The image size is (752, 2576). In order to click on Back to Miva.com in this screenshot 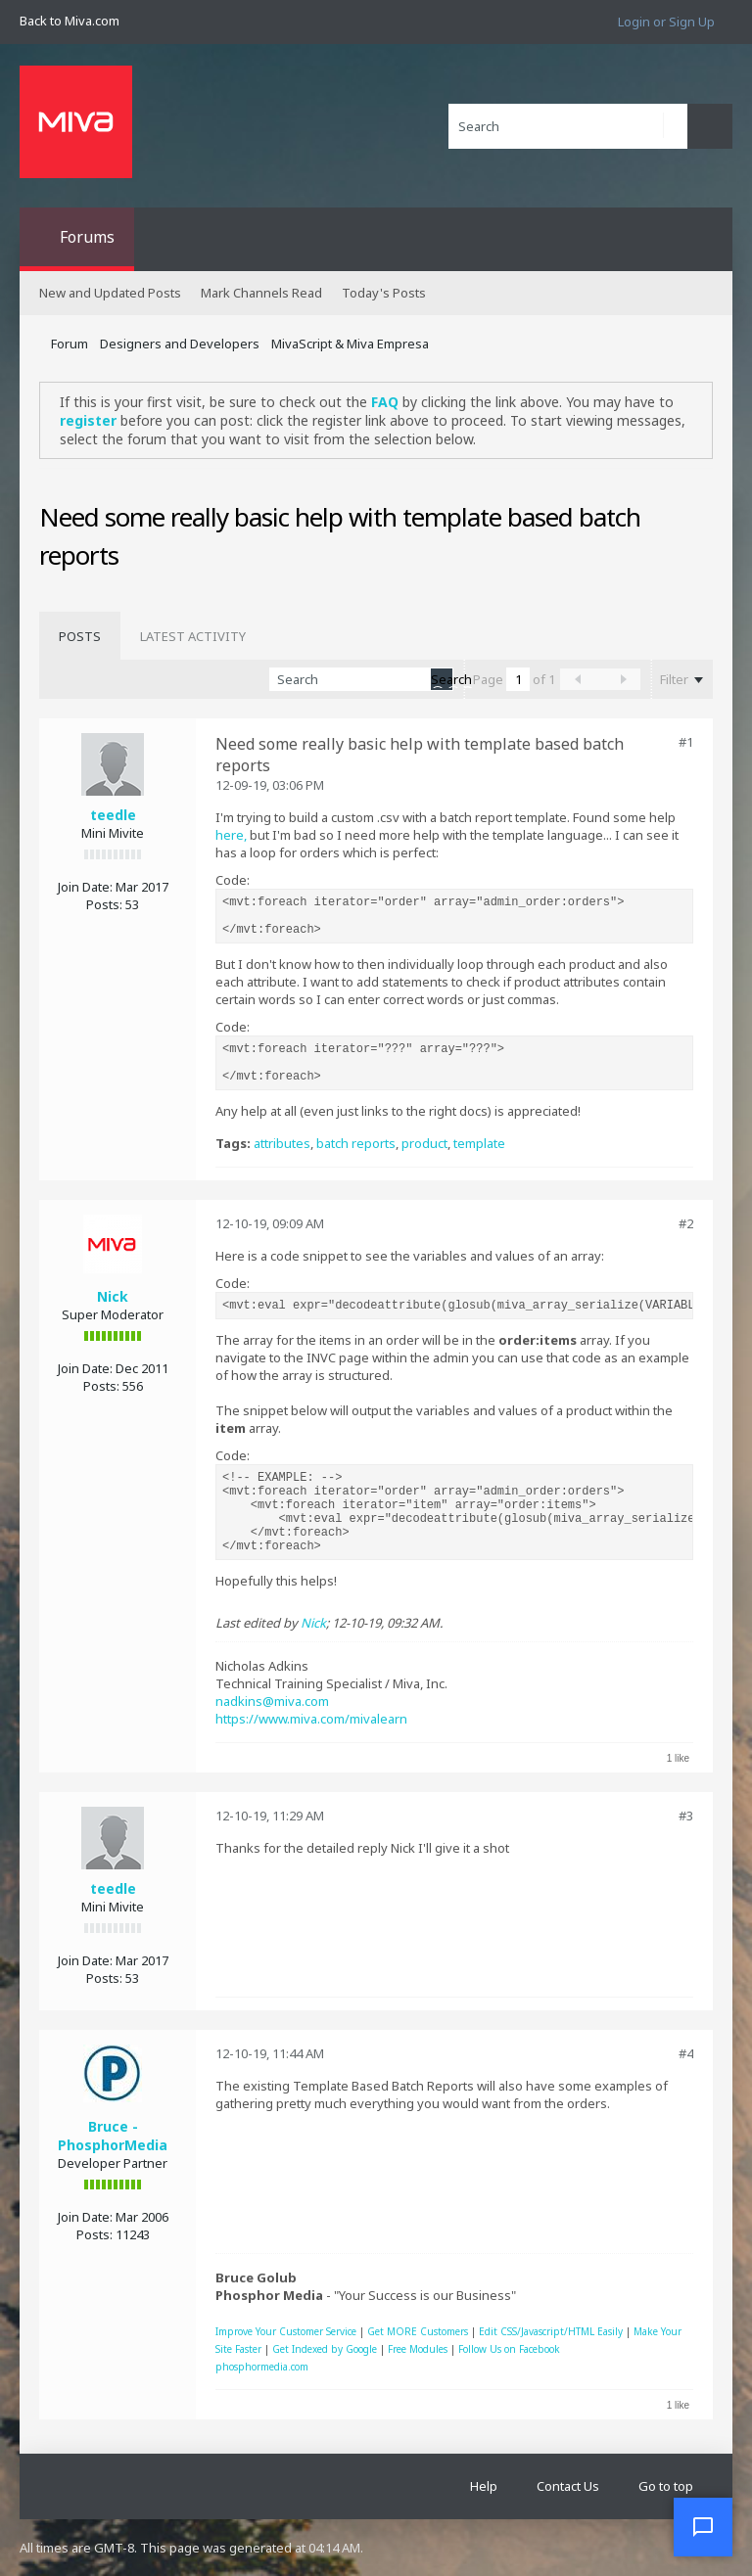, I will do `click(69, 20)`.